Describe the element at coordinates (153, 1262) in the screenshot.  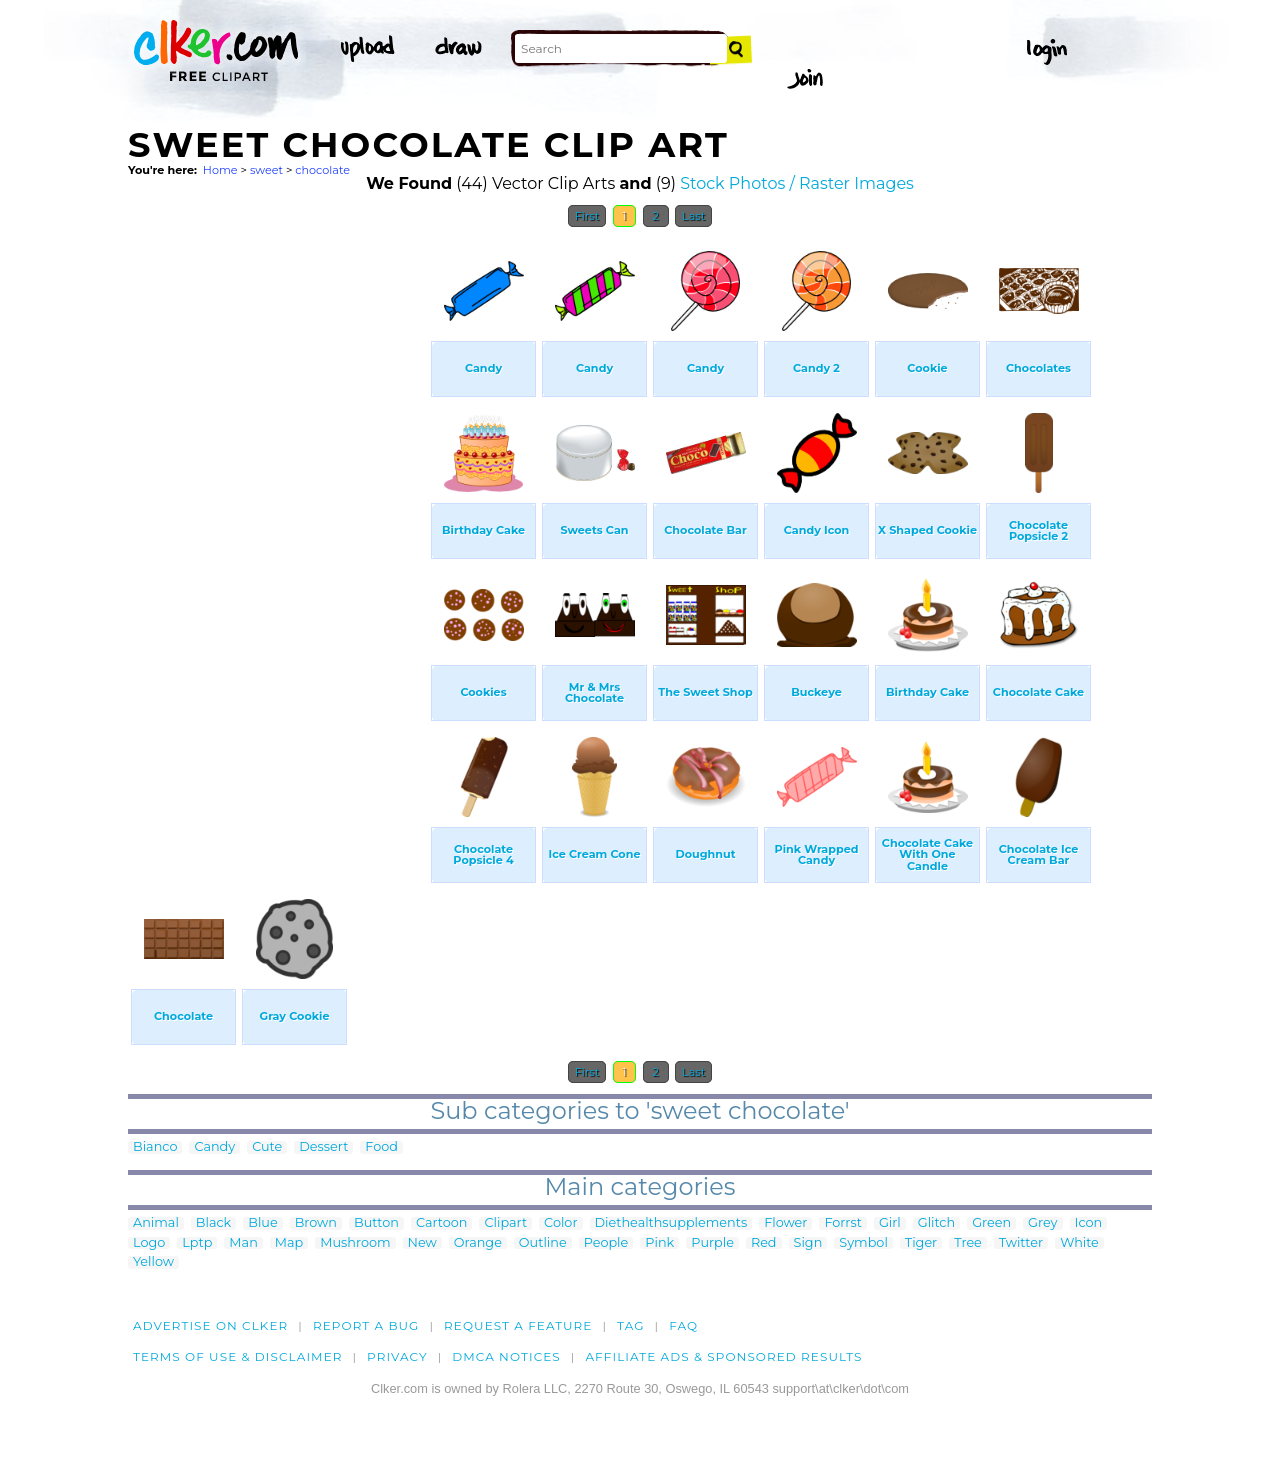
I see `Yellow` at that location.